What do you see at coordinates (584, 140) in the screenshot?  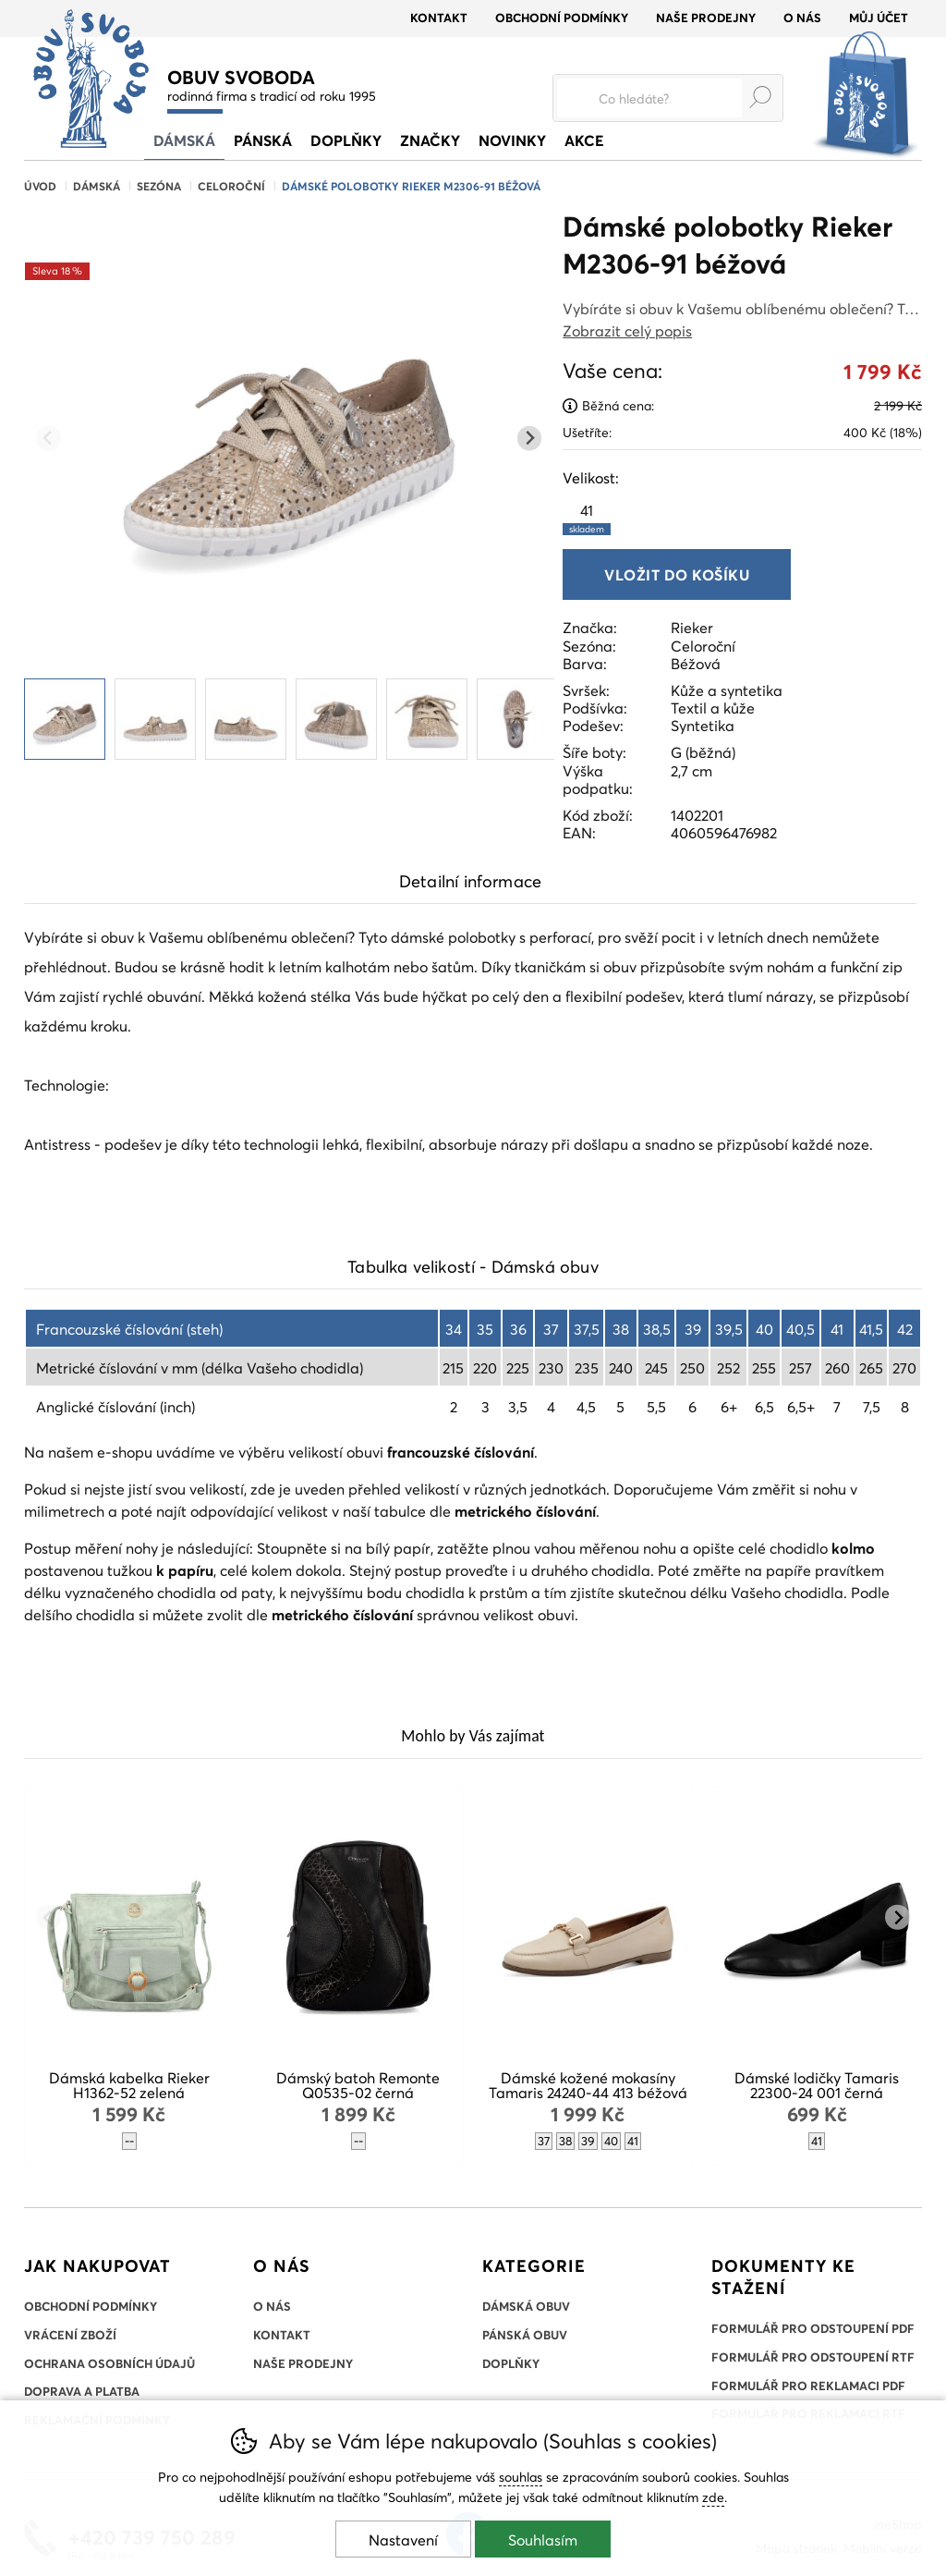 I see `Akce` at bounding box center [584, 140].